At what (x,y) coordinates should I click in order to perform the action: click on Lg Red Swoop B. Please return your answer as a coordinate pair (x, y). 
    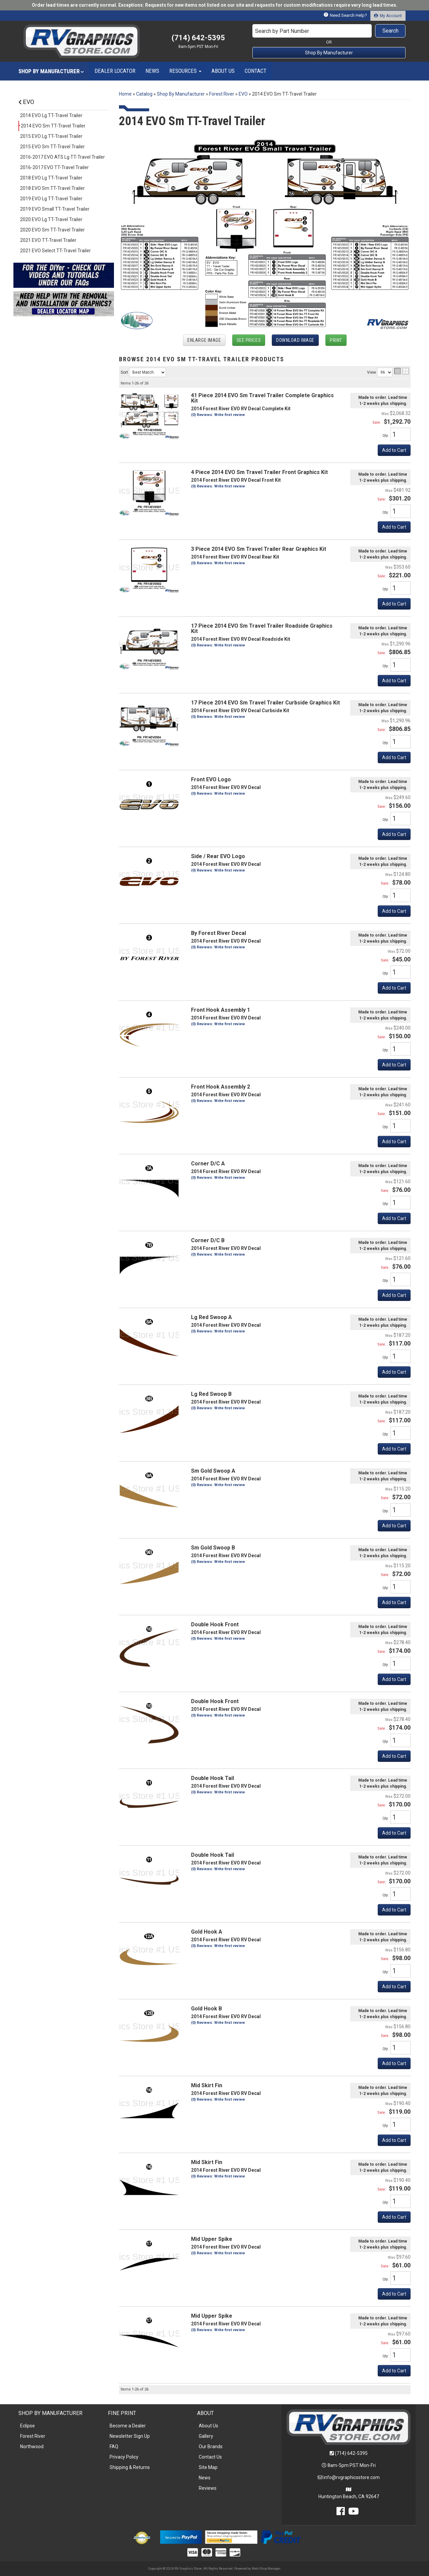
    Looking at the image, I should click on (211, 1394).